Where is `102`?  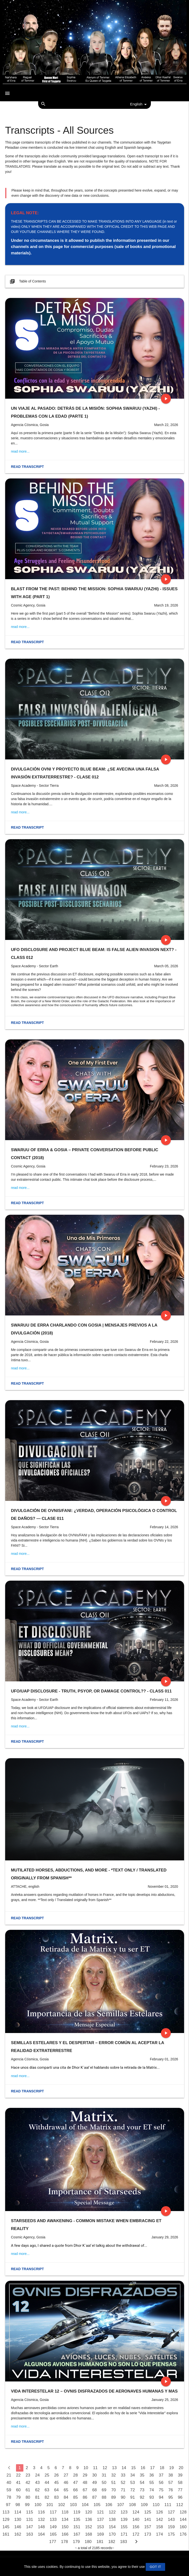
102 is located at coordinates (61, 2504).